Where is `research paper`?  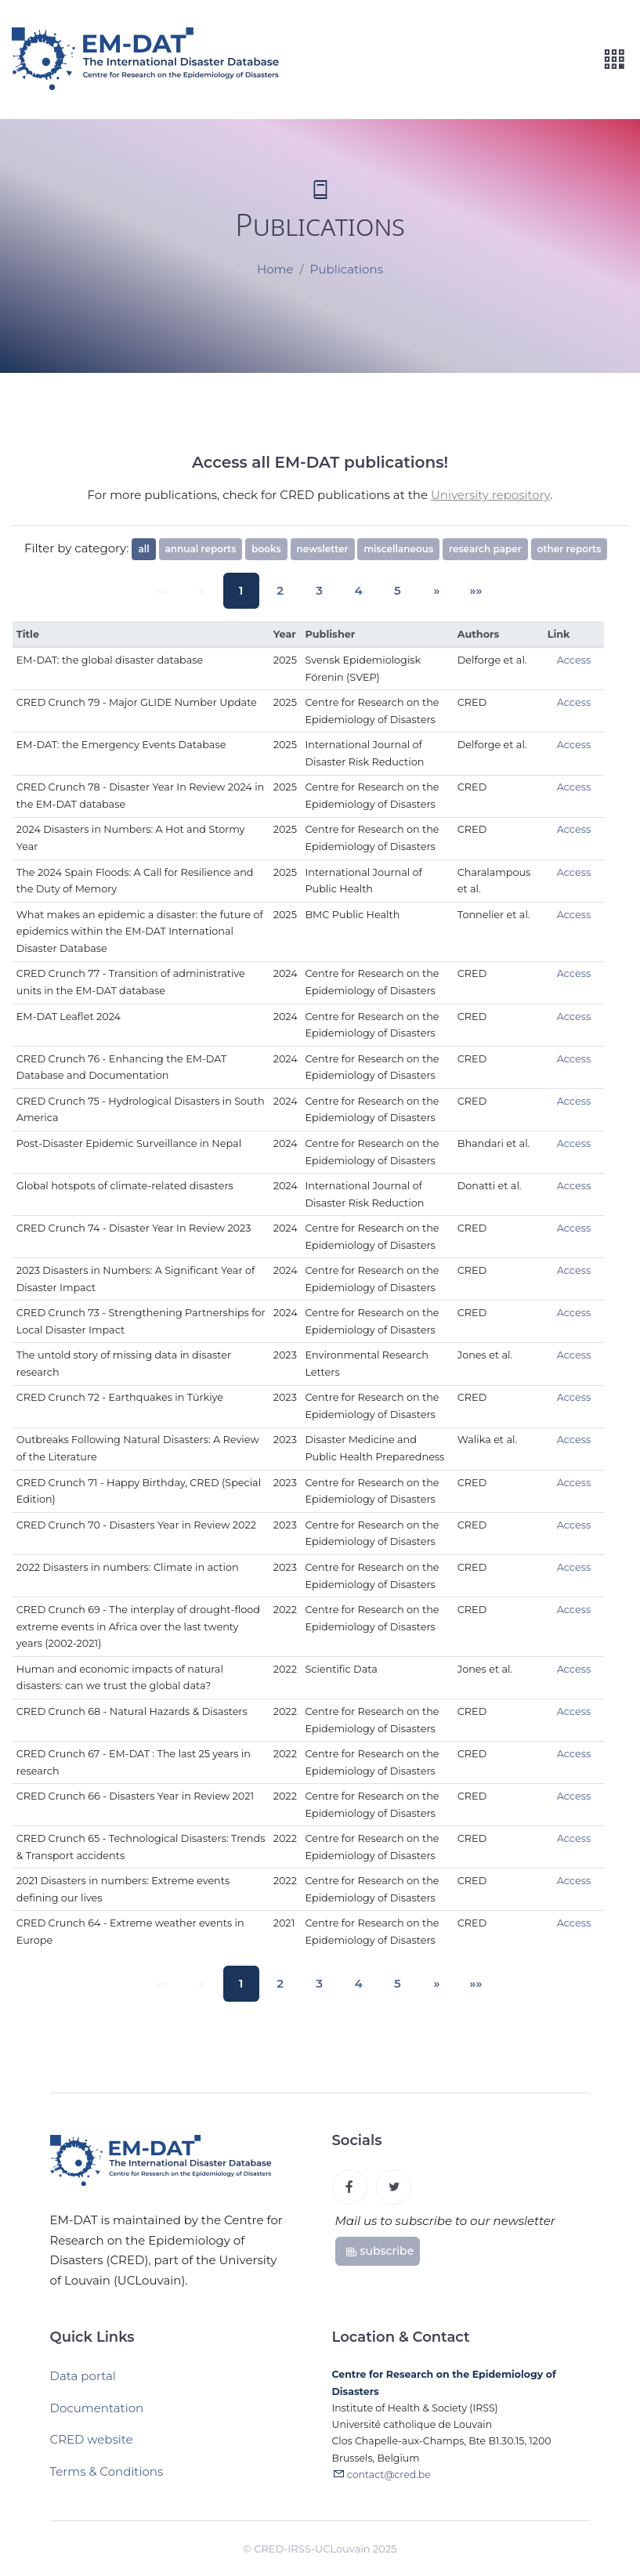 research paper is located at coordinates (485, 549).